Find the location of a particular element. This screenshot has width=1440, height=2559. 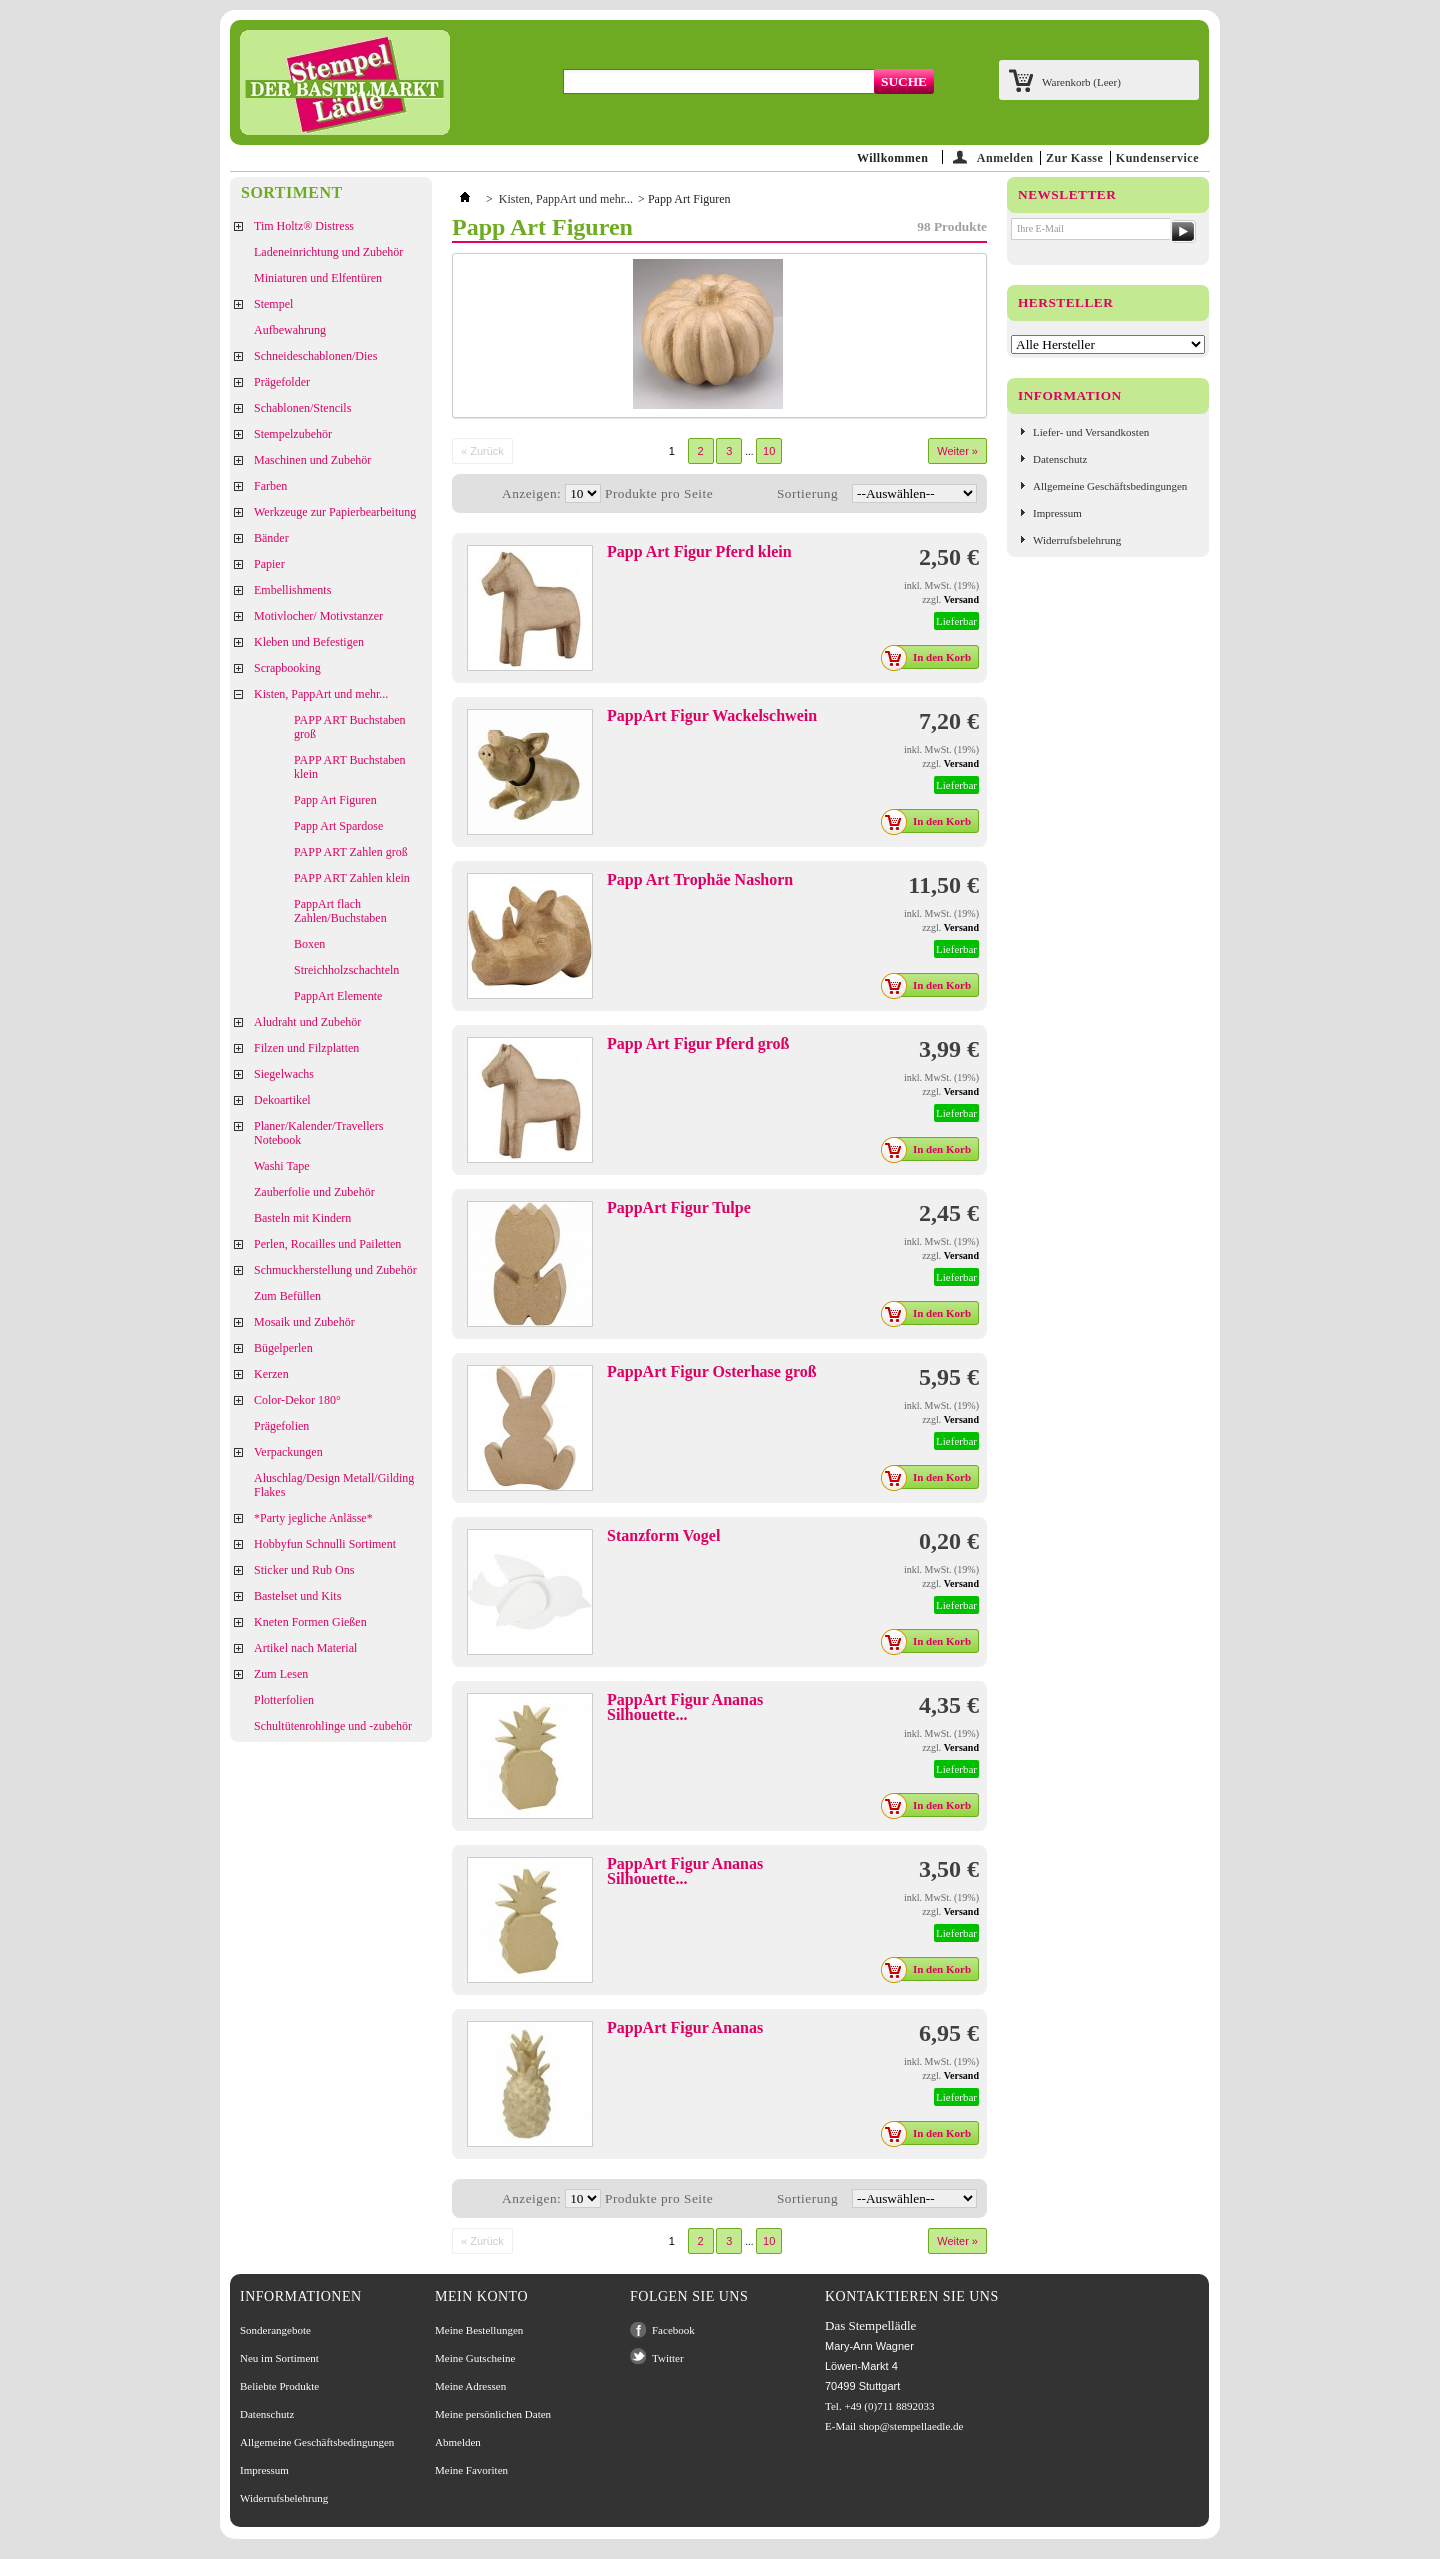

Schablonen/Stencils is located at coordinates (302, 408).